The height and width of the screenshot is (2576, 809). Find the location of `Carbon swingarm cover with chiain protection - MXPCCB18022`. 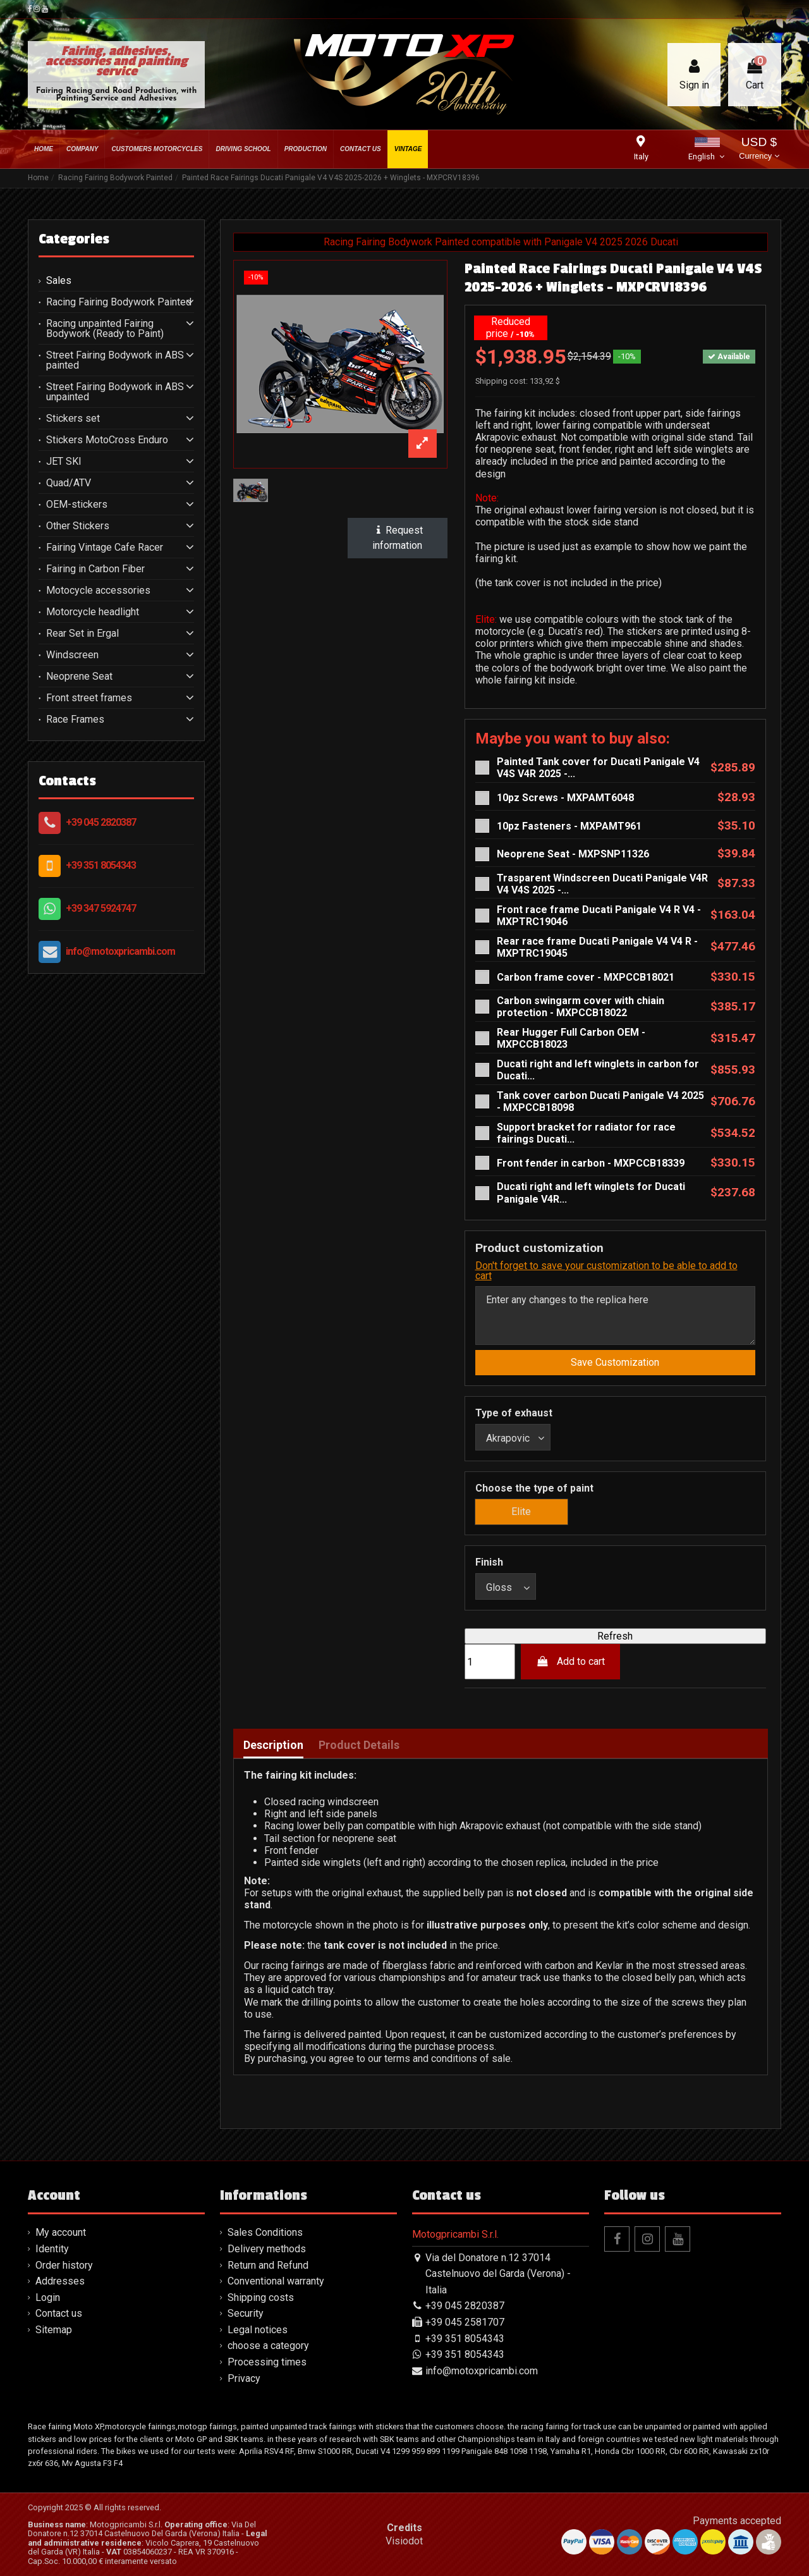

Carbon swingarm cover with chiain protection - MXPCCB18022 is located at coordinates (580, 1007).